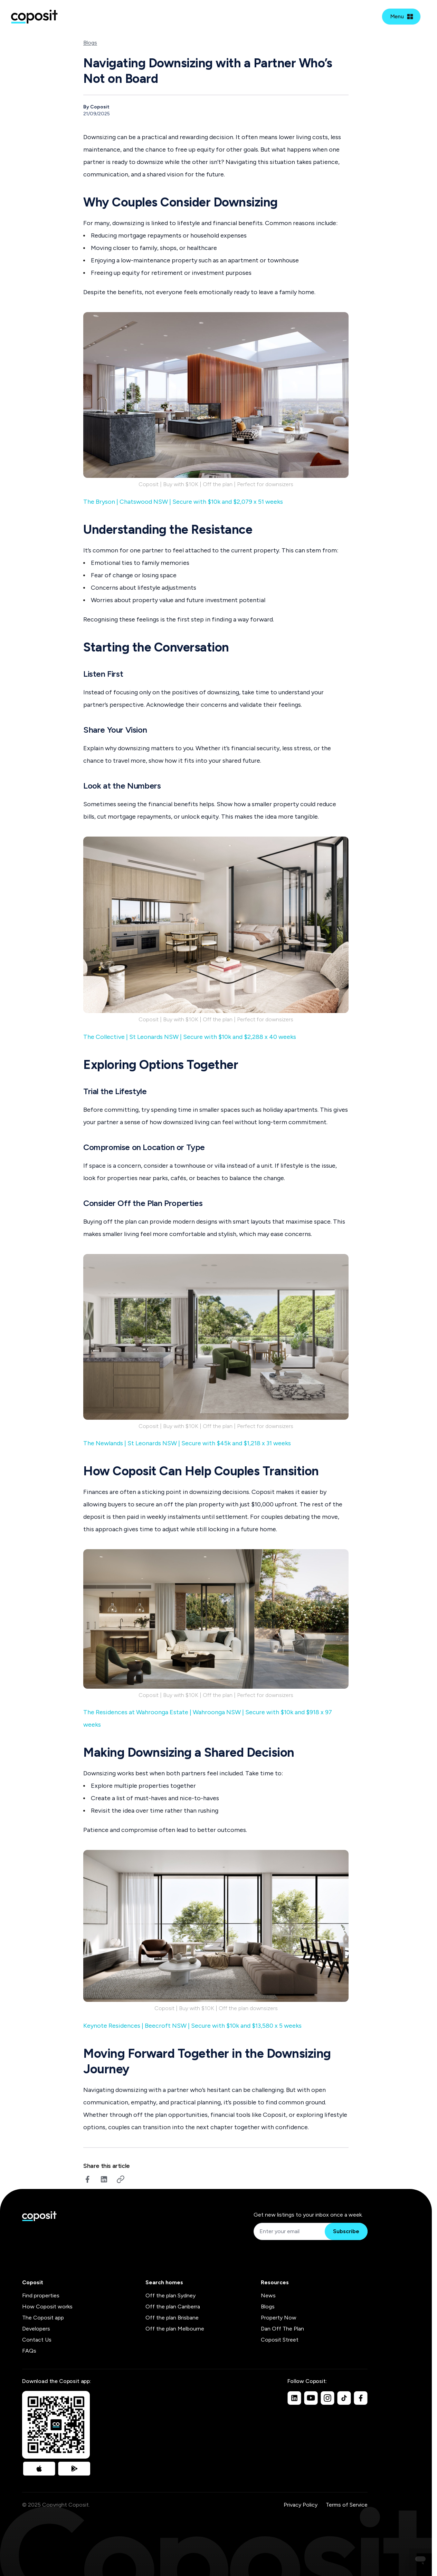 The width and height of the screenshot is (437, 2576). I want to click on [Linkedin], so click(294, 2398).